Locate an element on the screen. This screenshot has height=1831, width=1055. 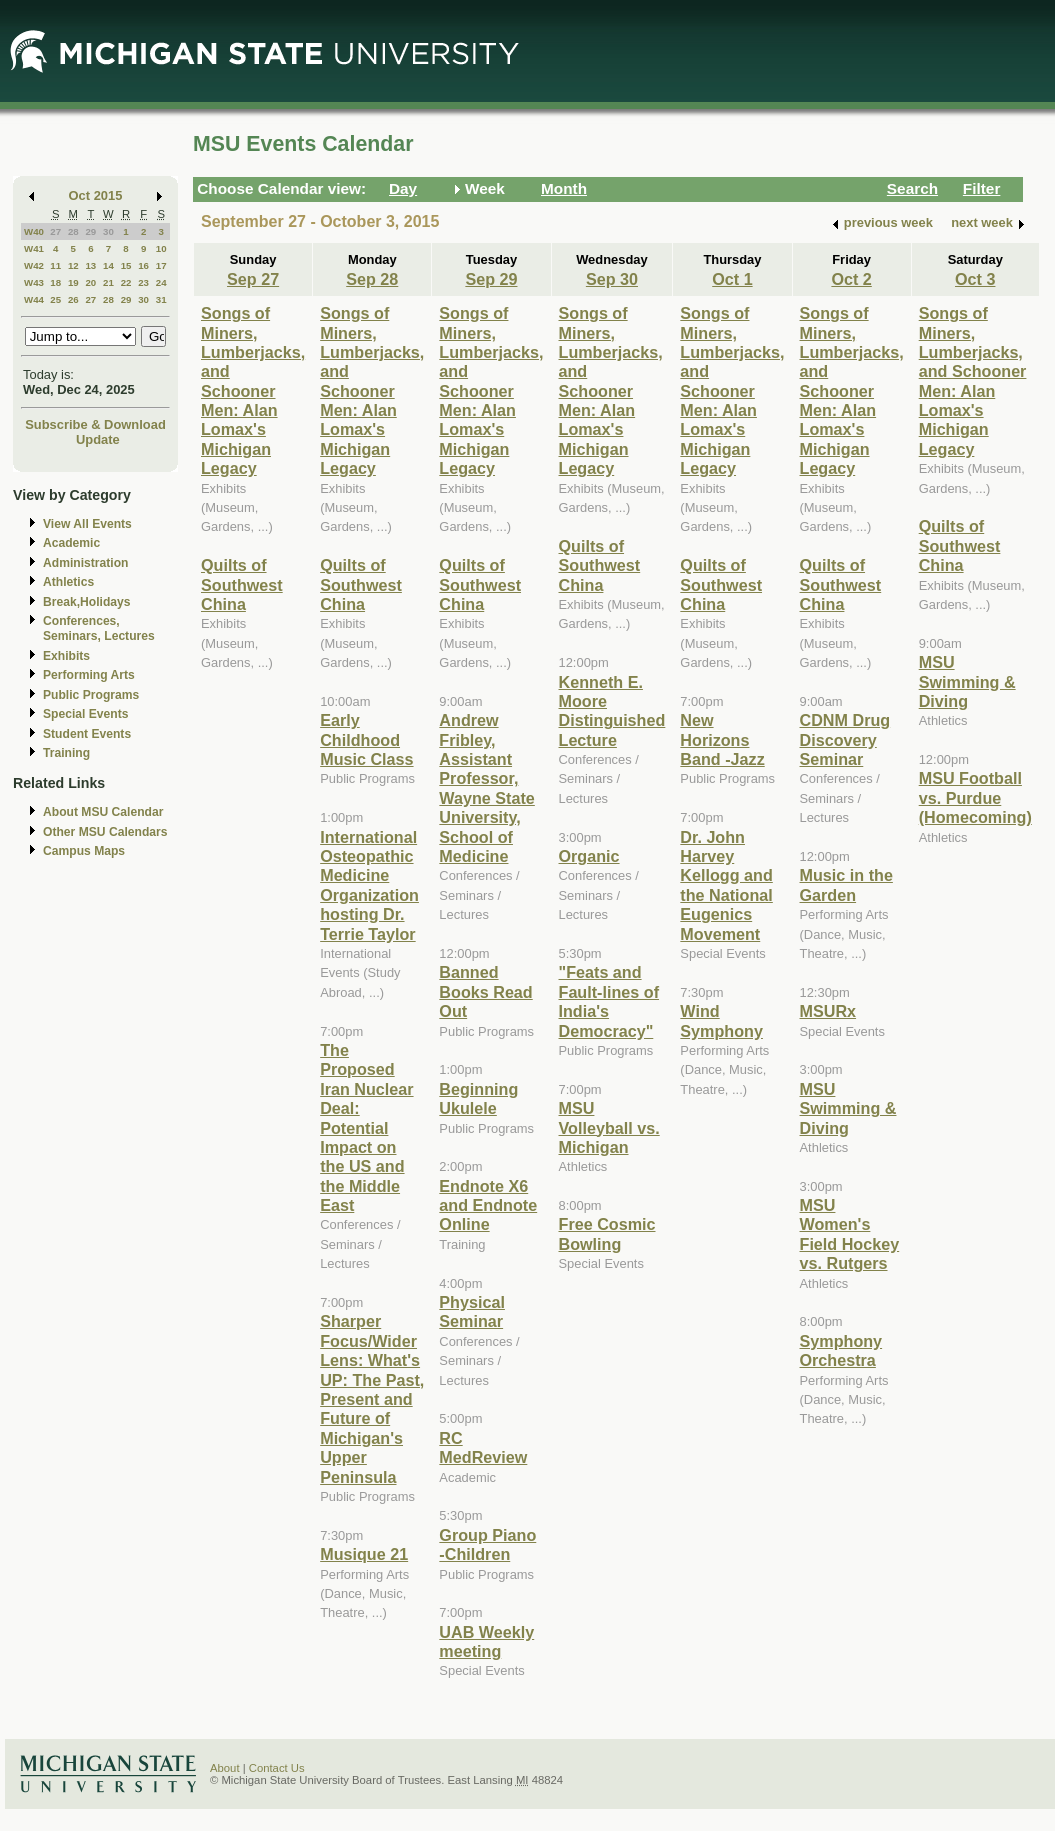
Sharper Focus/Wider Lens: What's UP: The Past, Present and Future of Michigan's Upper Peninsula is located at coordinates (372, 1398).